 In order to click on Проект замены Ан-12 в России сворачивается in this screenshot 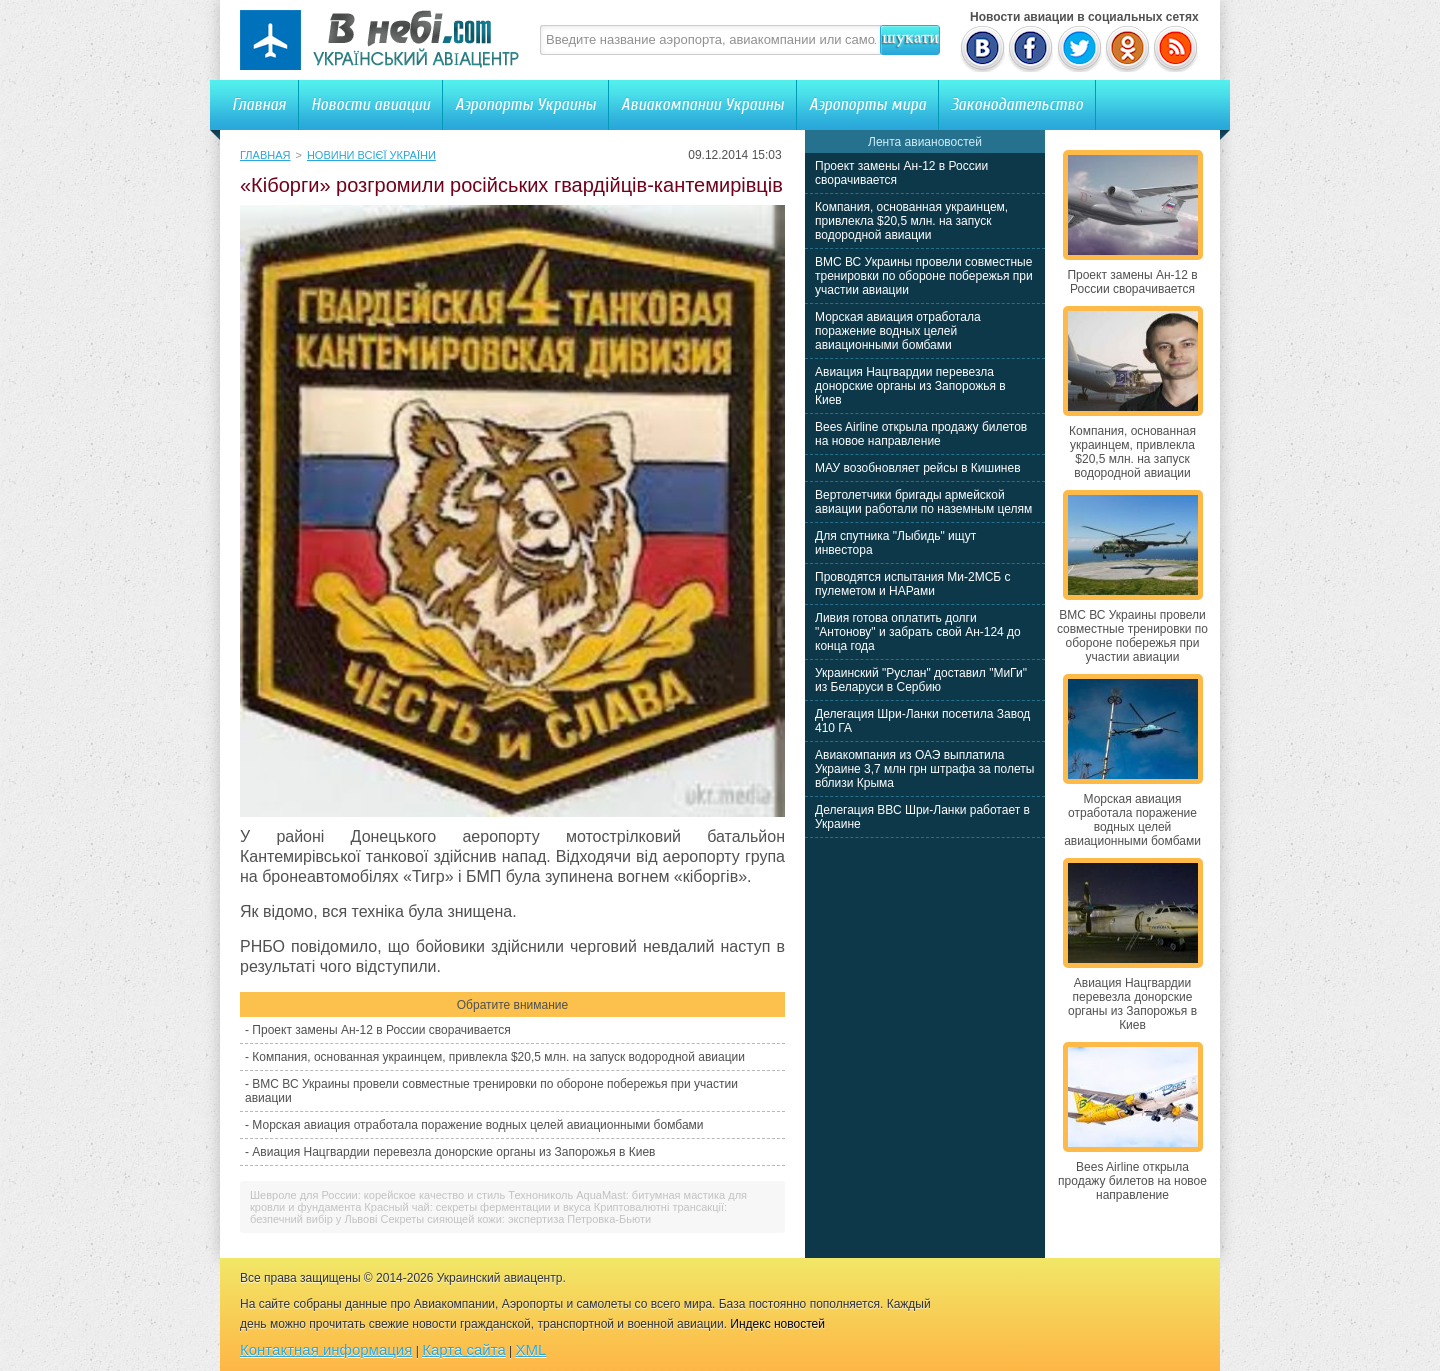, I will do `click(381, 1030)`.